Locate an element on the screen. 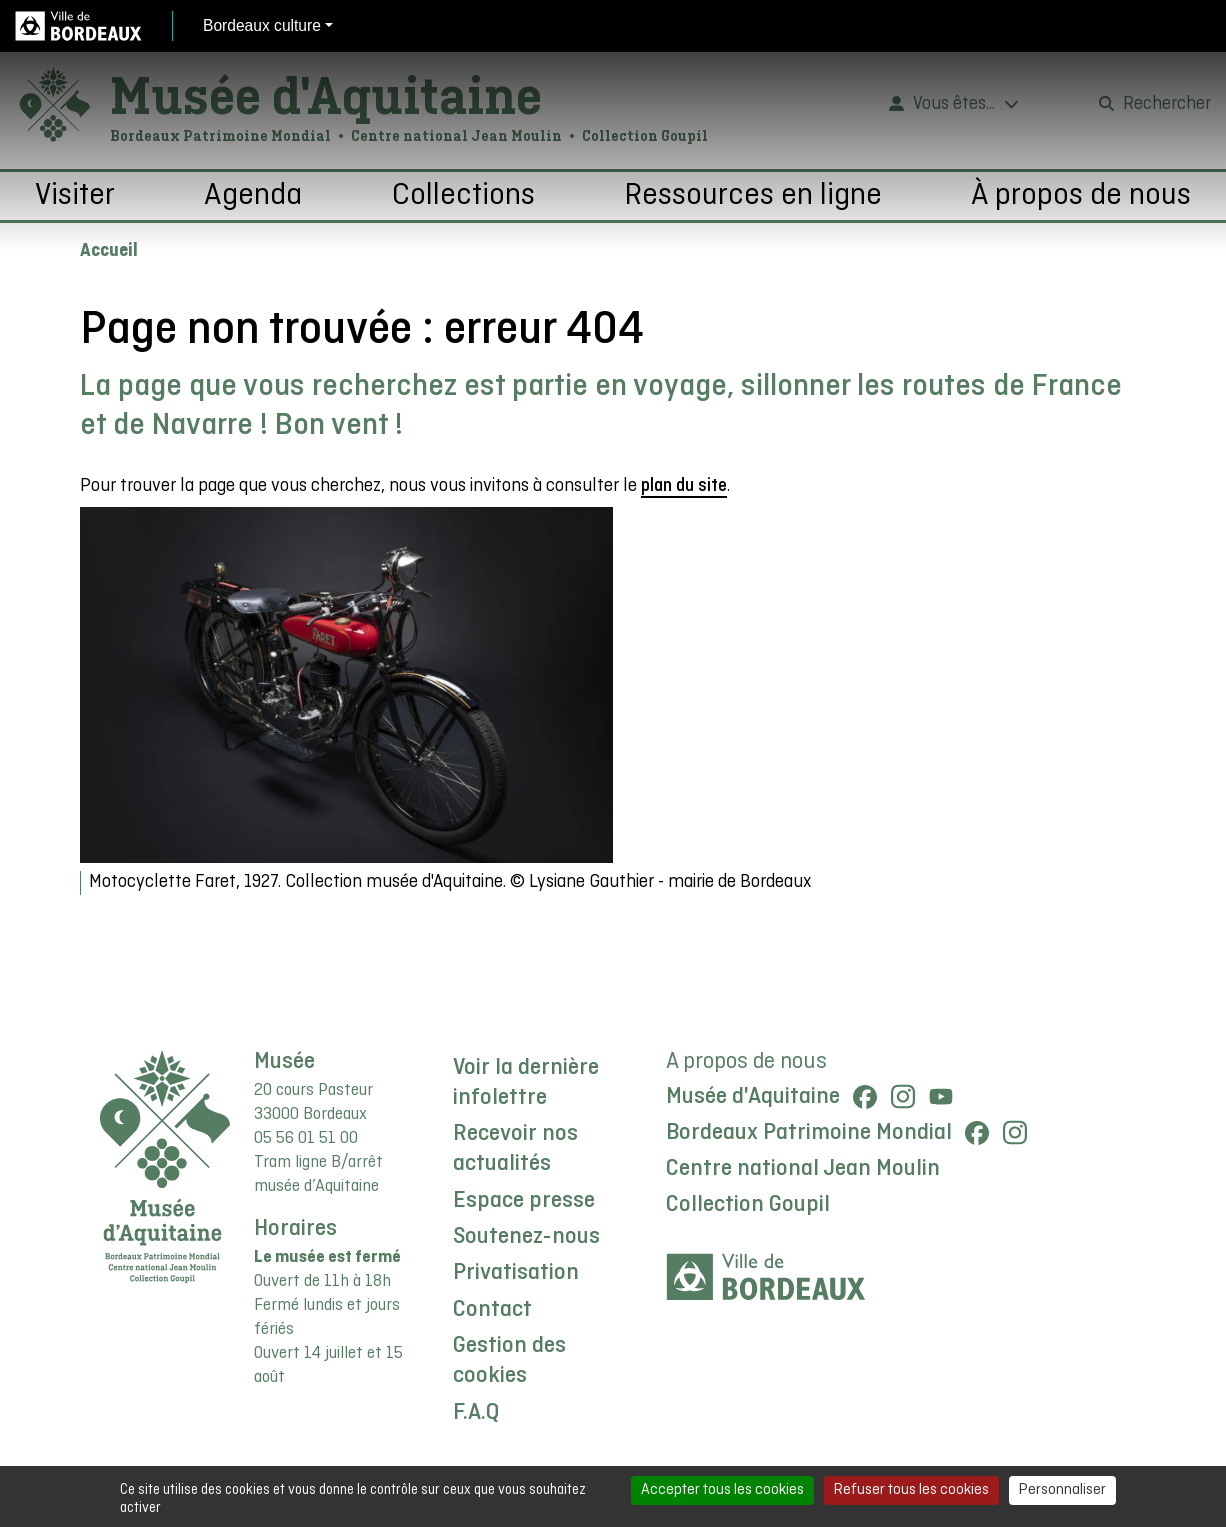 The height and width of the screenshot is (1527, 1226). Voir la dernière infolettre is located at coordinates (526, 1083).